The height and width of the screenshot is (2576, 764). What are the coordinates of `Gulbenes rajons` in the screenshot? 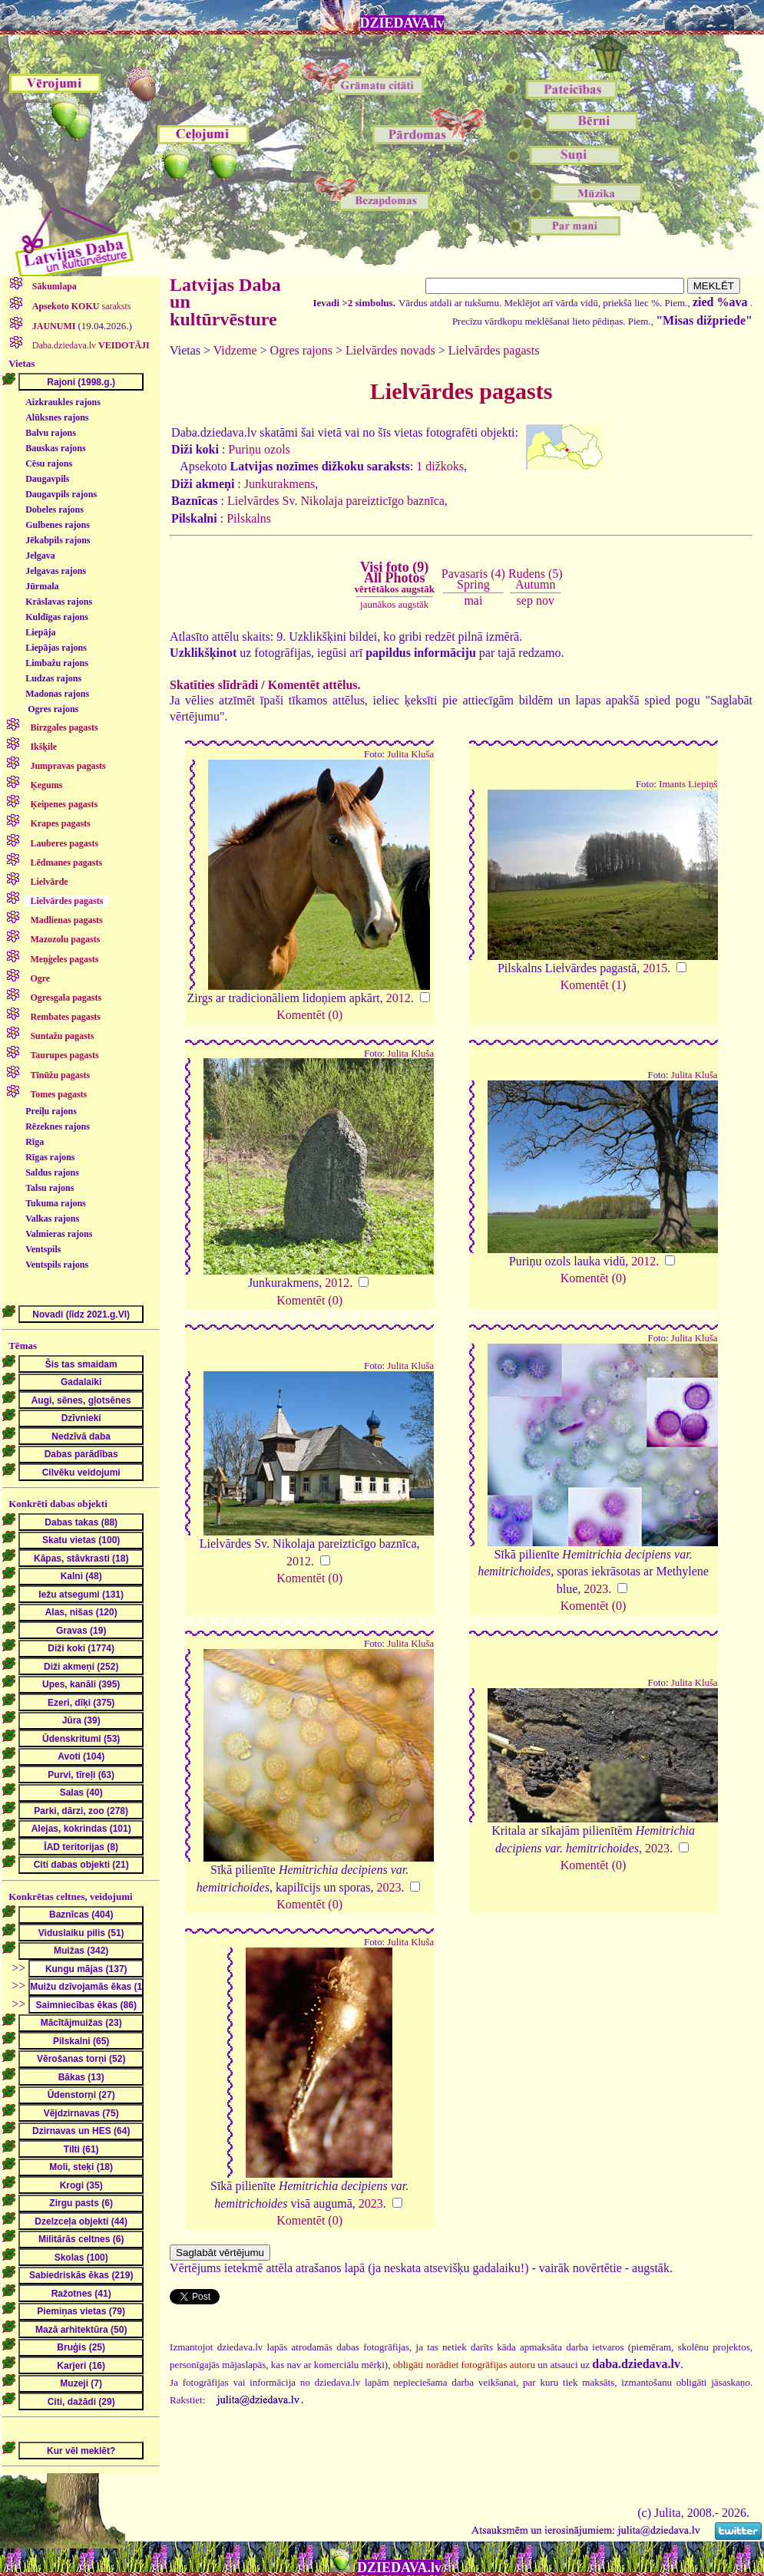 It's located at (57, 524).